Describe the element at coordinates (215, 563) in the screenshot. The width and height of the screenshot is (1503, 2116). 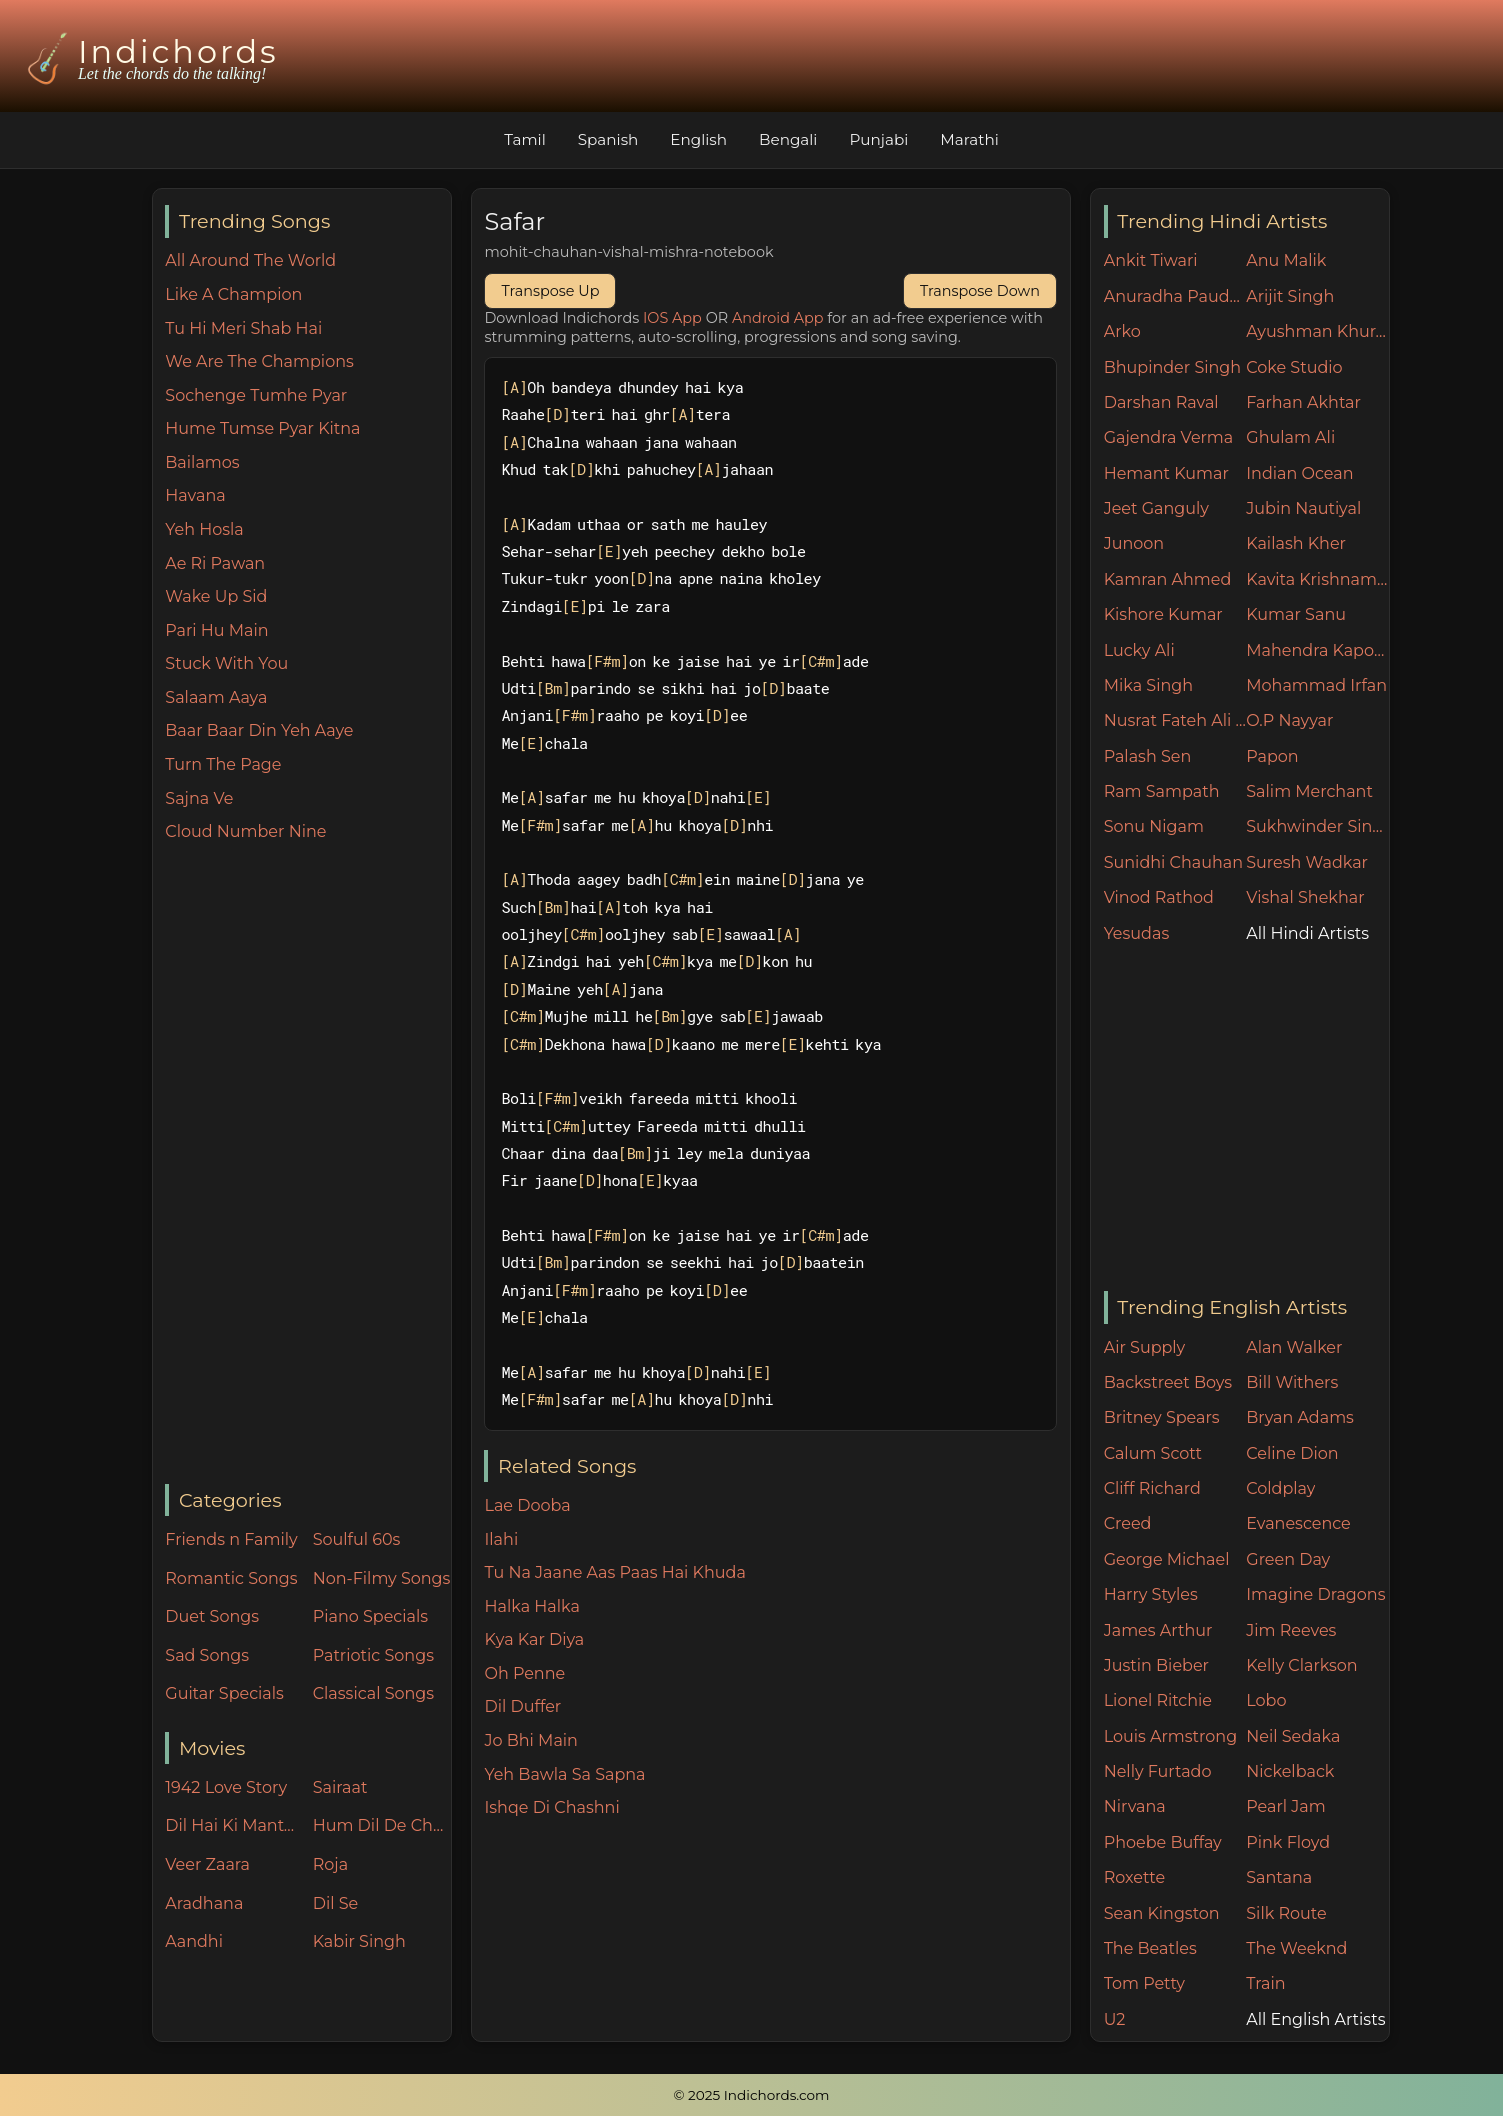
I see `Ae Ri Pawan` at that location.